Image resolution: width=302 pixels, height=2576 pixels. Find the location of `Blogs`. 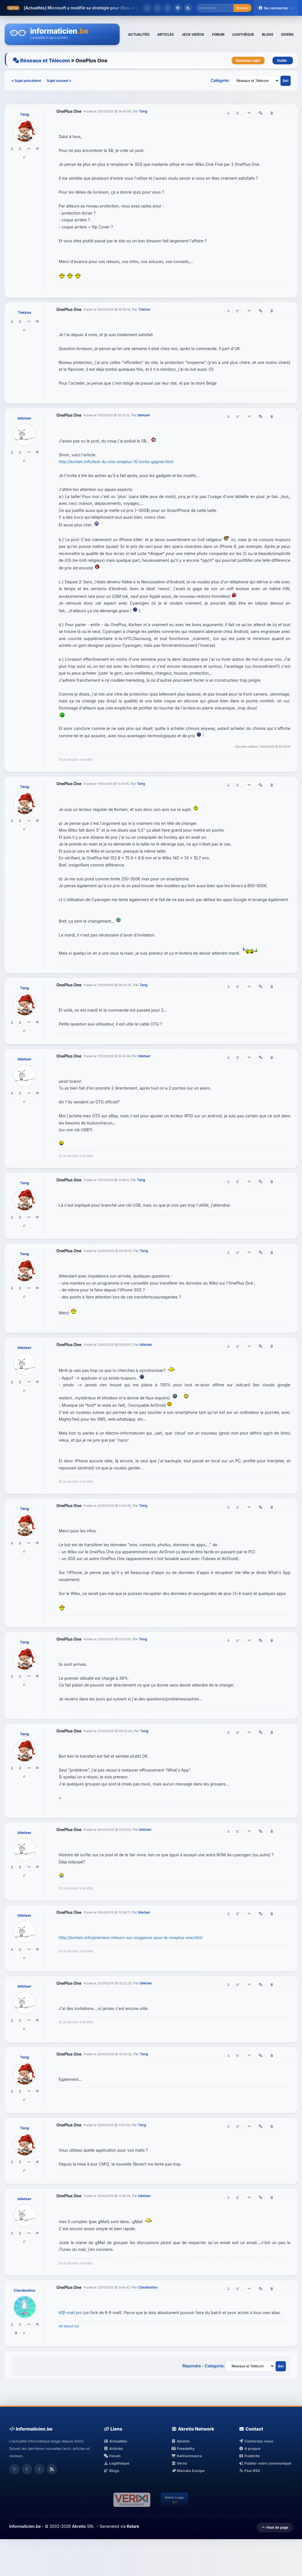

Blogs is located at coordinates (111, 2470).